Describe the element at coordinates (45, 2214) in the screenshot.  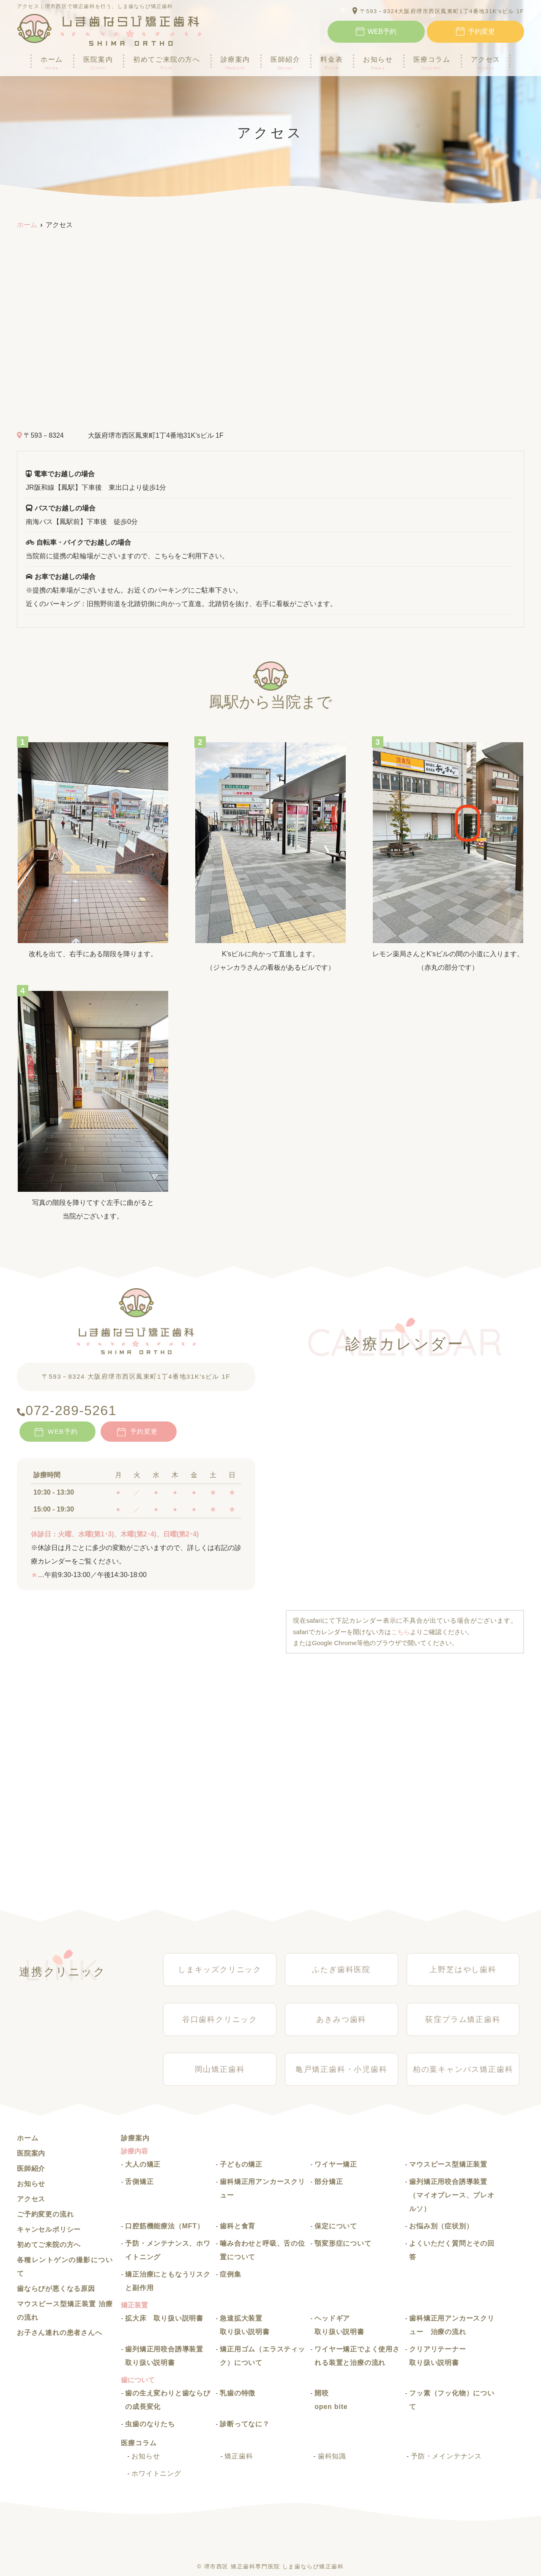
I see `ご予約変更の流れ` at that location.